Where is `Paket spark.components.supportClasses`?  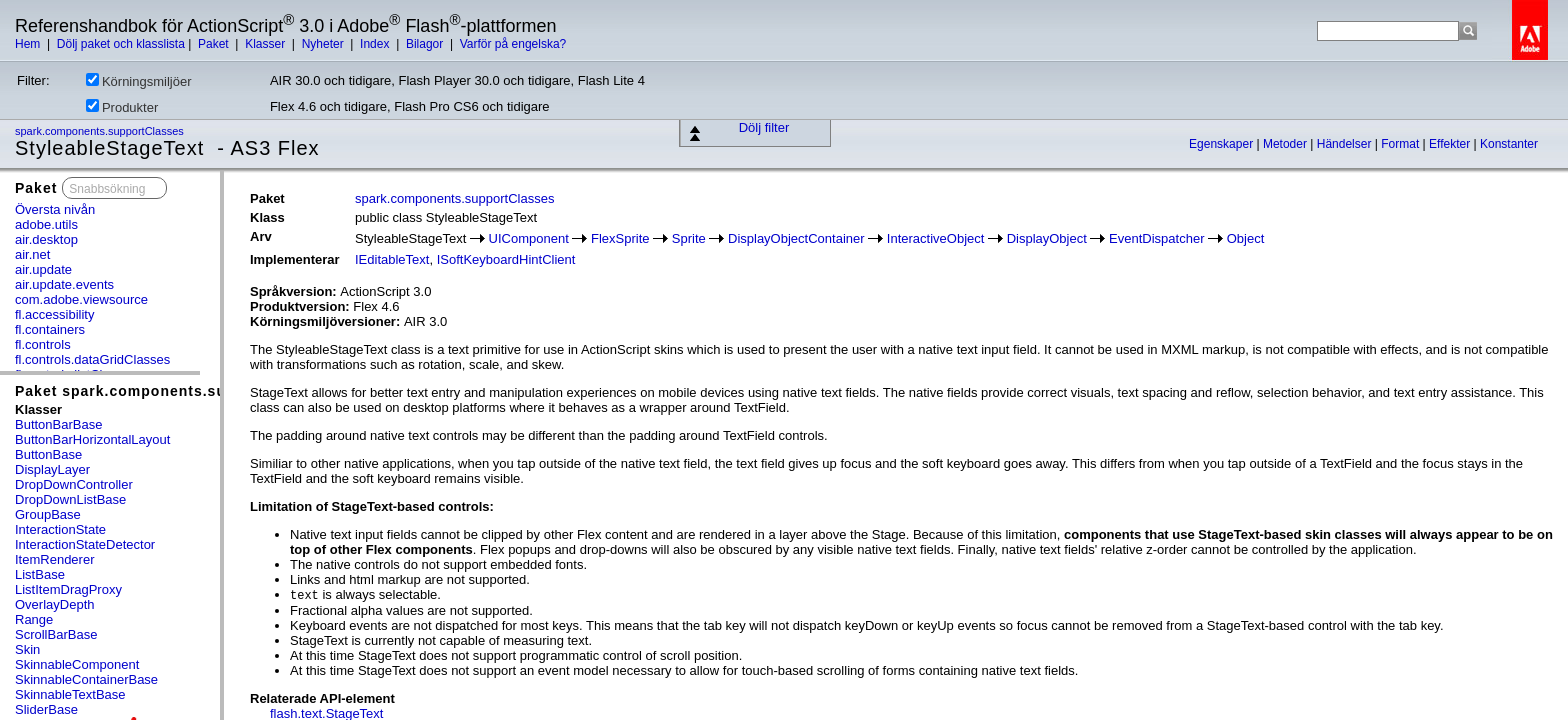
Paket spark.components.supportClasses is located at coordinates (171, 391).